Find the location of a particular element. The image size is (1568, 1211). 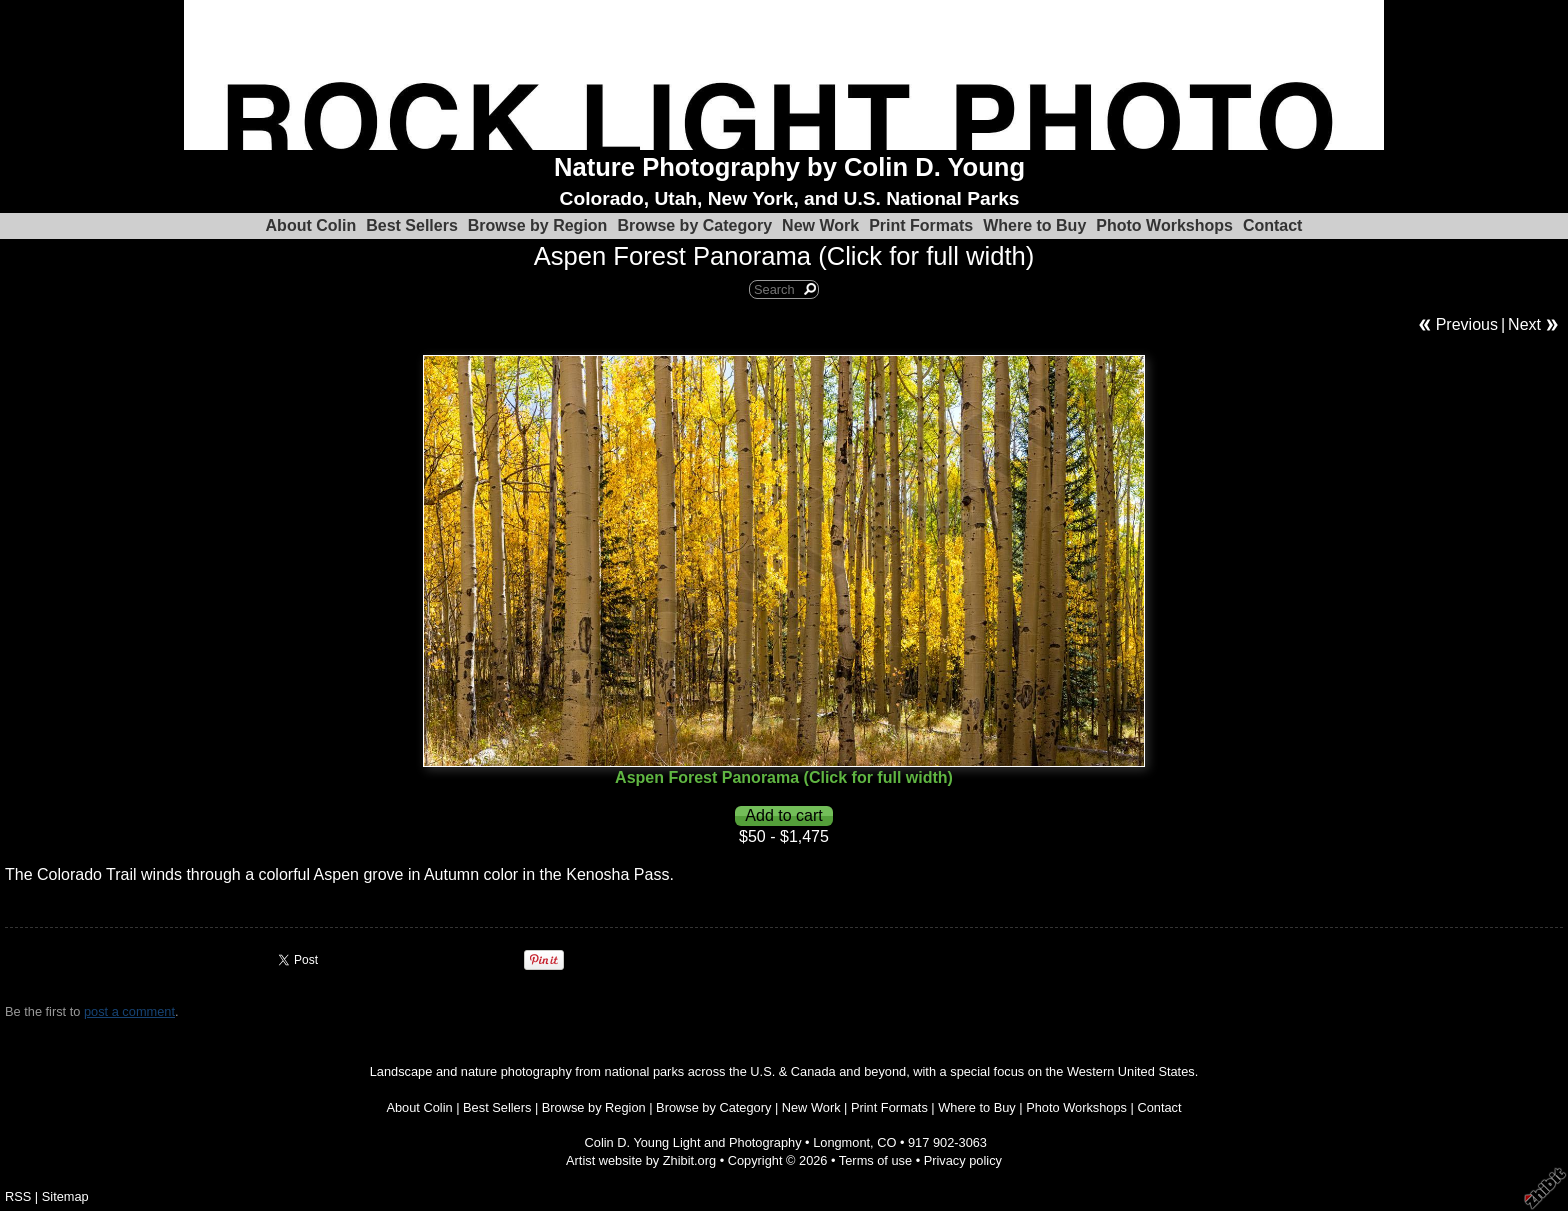

Contact is located at coordinates (1273, 225).